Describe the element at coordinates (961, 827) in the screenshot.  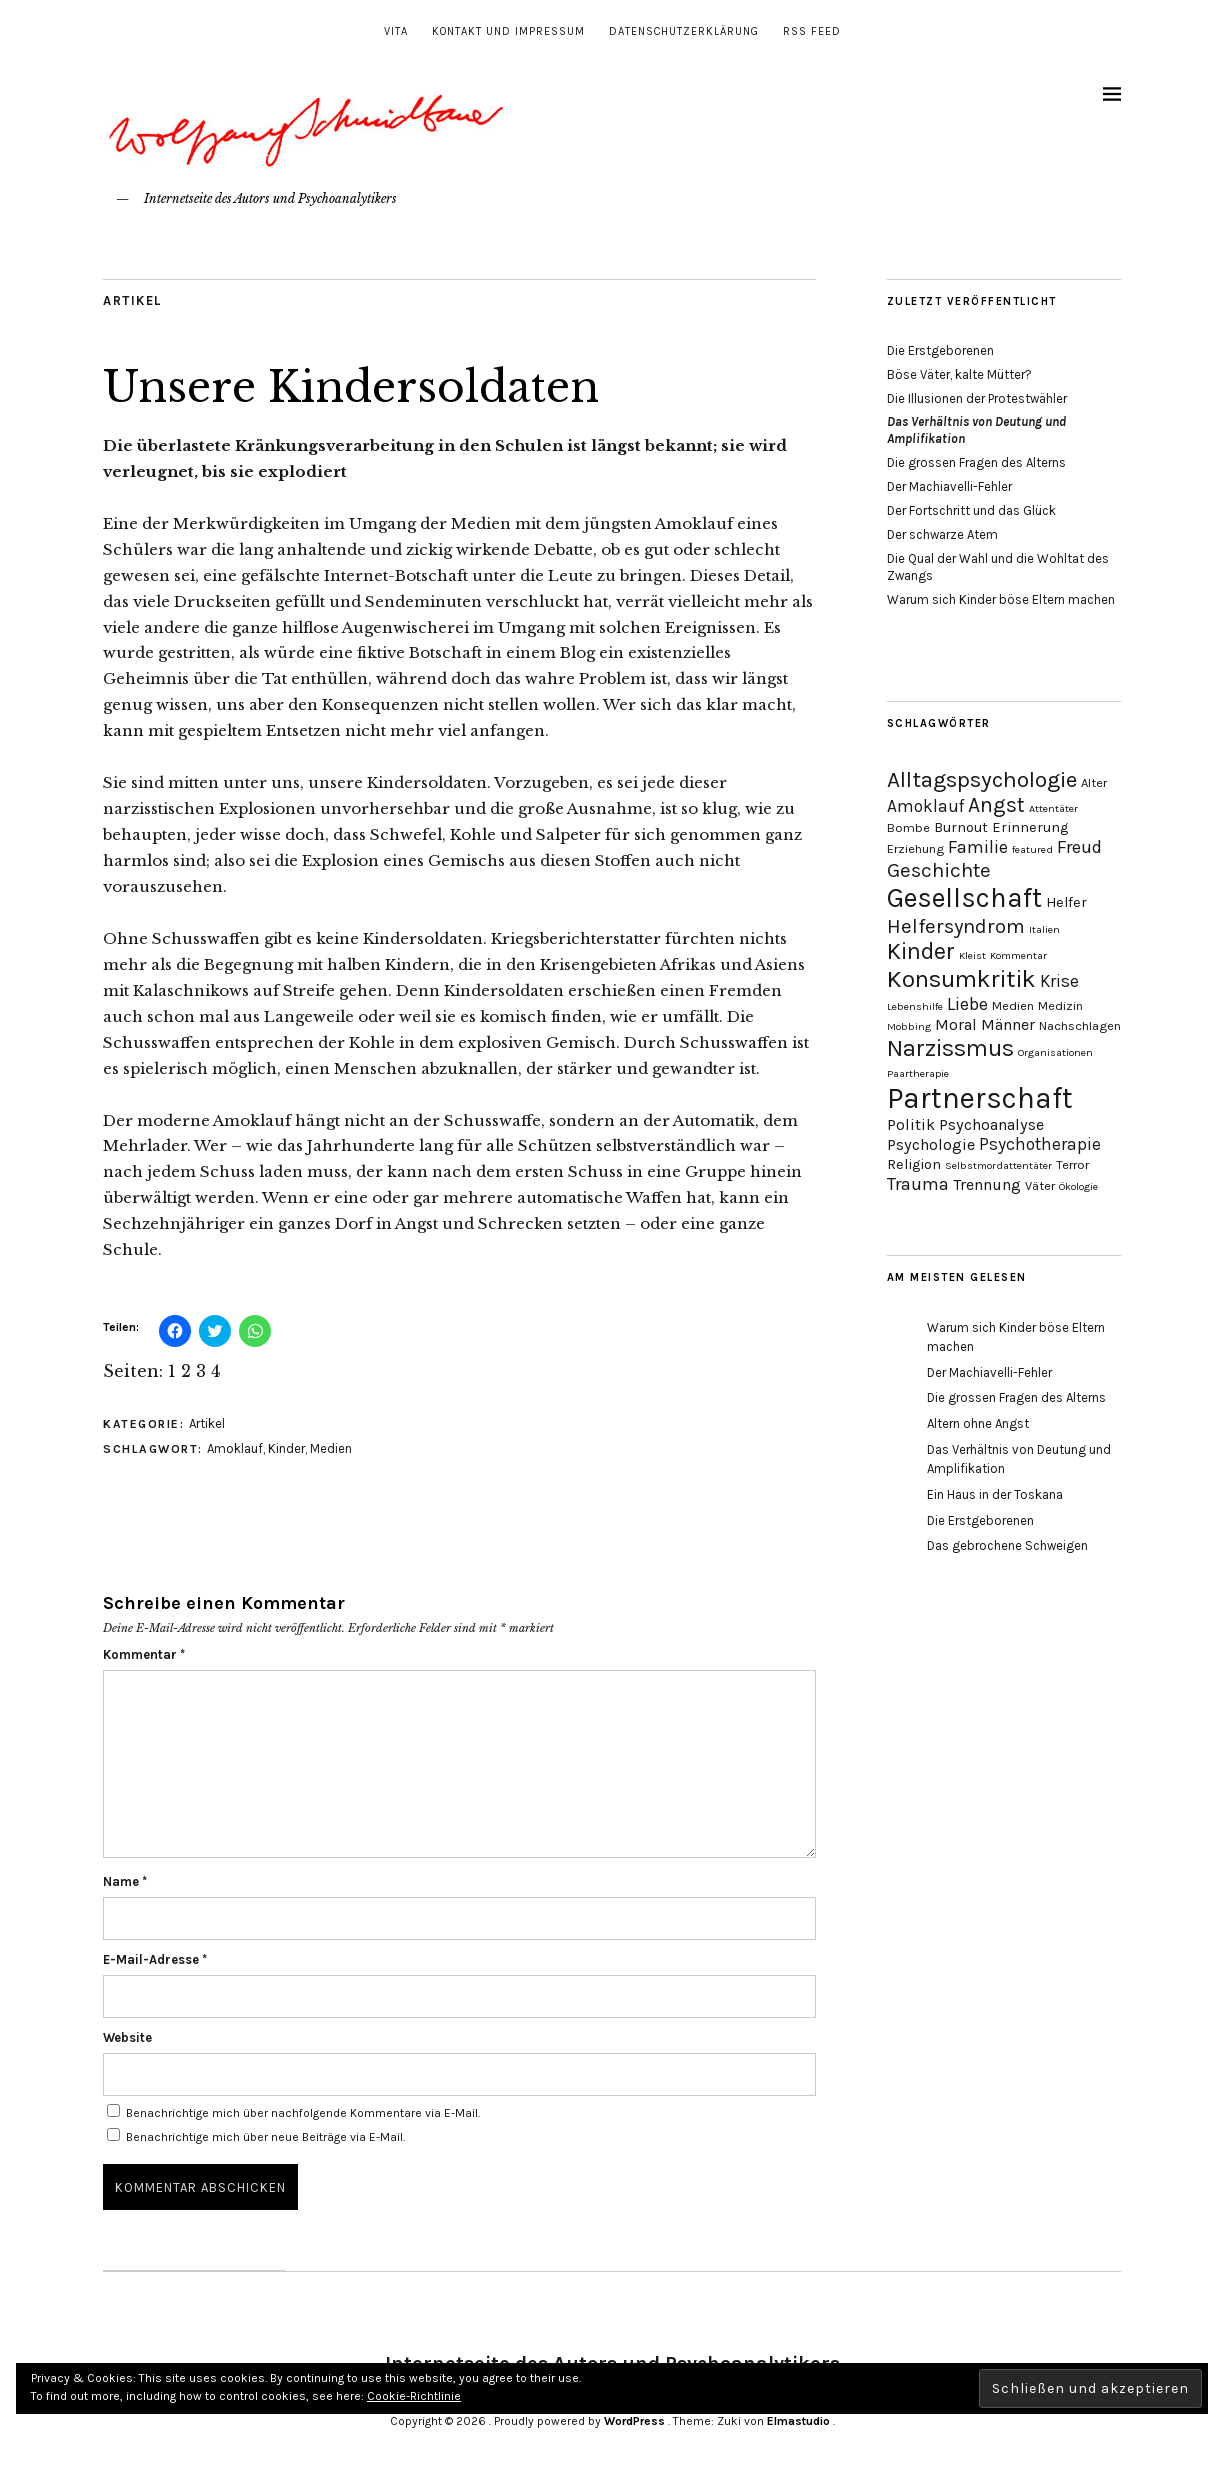
I see `Burnout [Burnout (5 Einträge)]` at that location.